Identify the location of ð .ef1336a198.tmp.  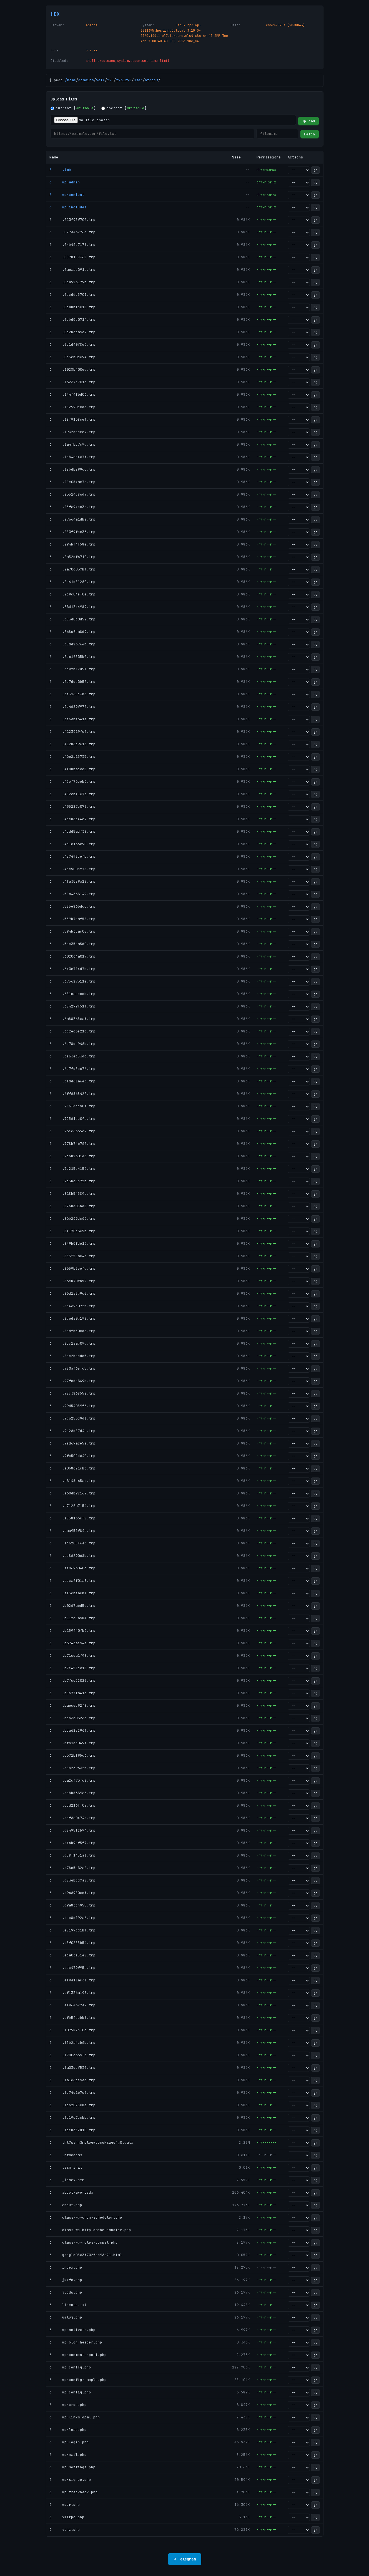
(72, 1992).